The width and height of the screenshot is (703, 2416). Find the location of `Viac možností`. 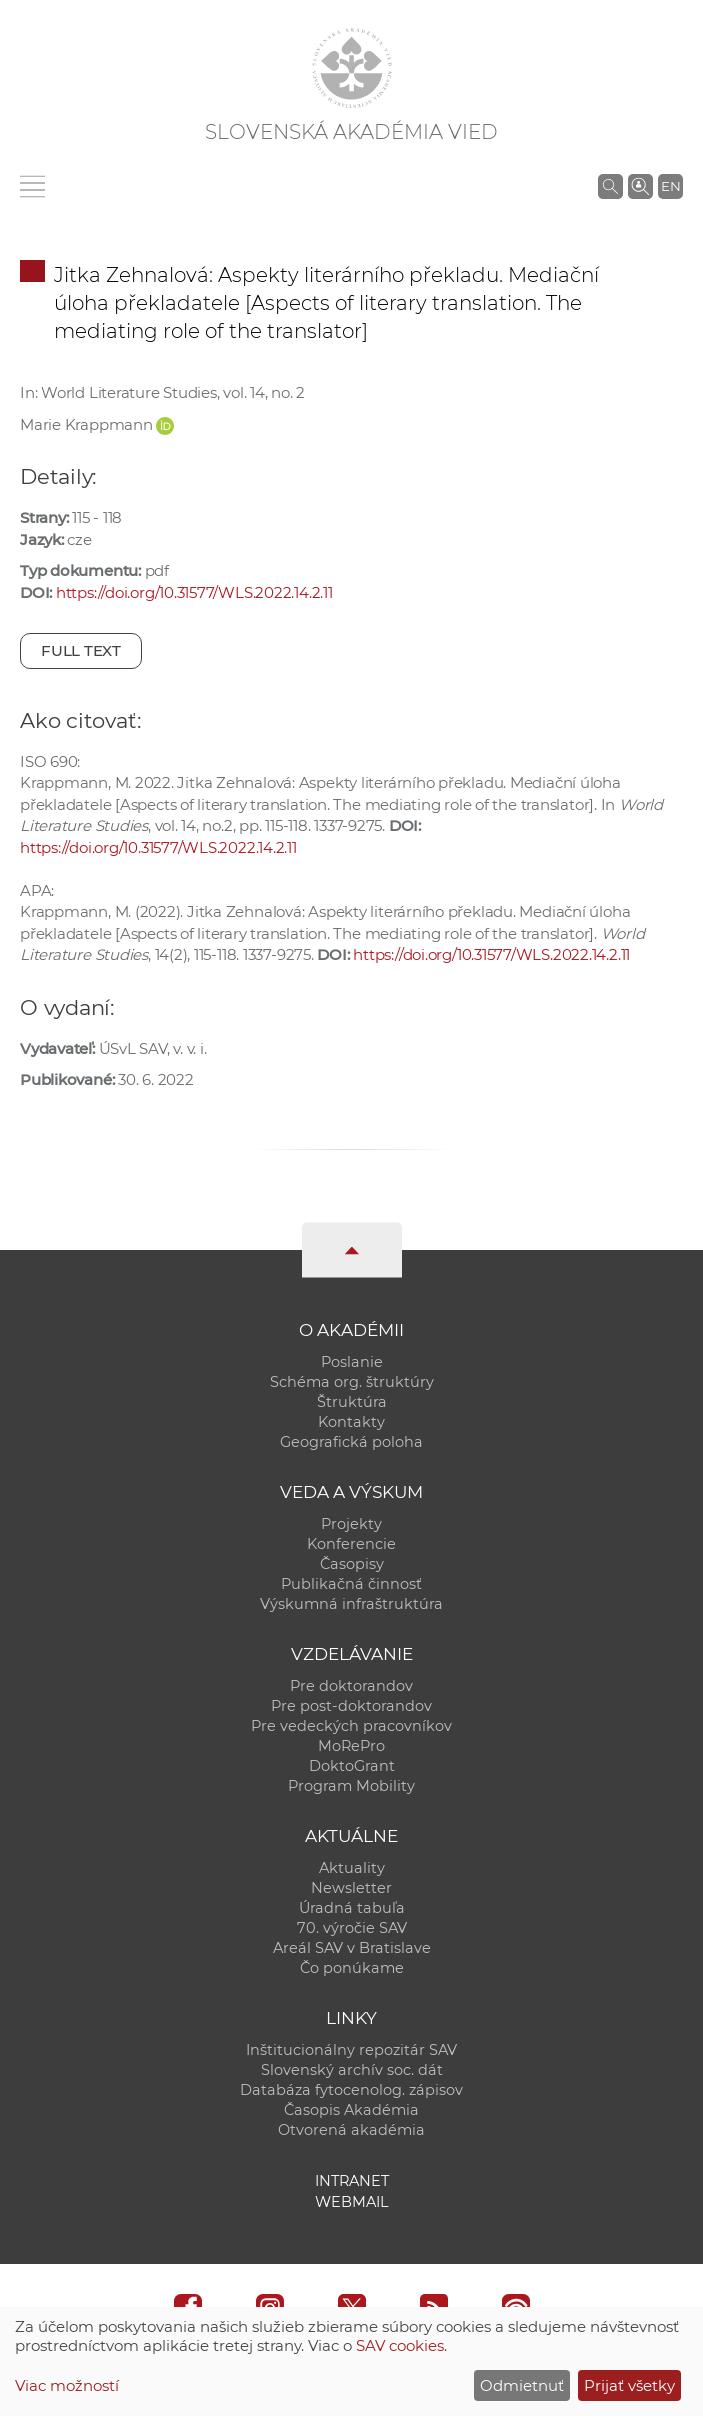

Viac možností is located at coordinates (67, 2385).